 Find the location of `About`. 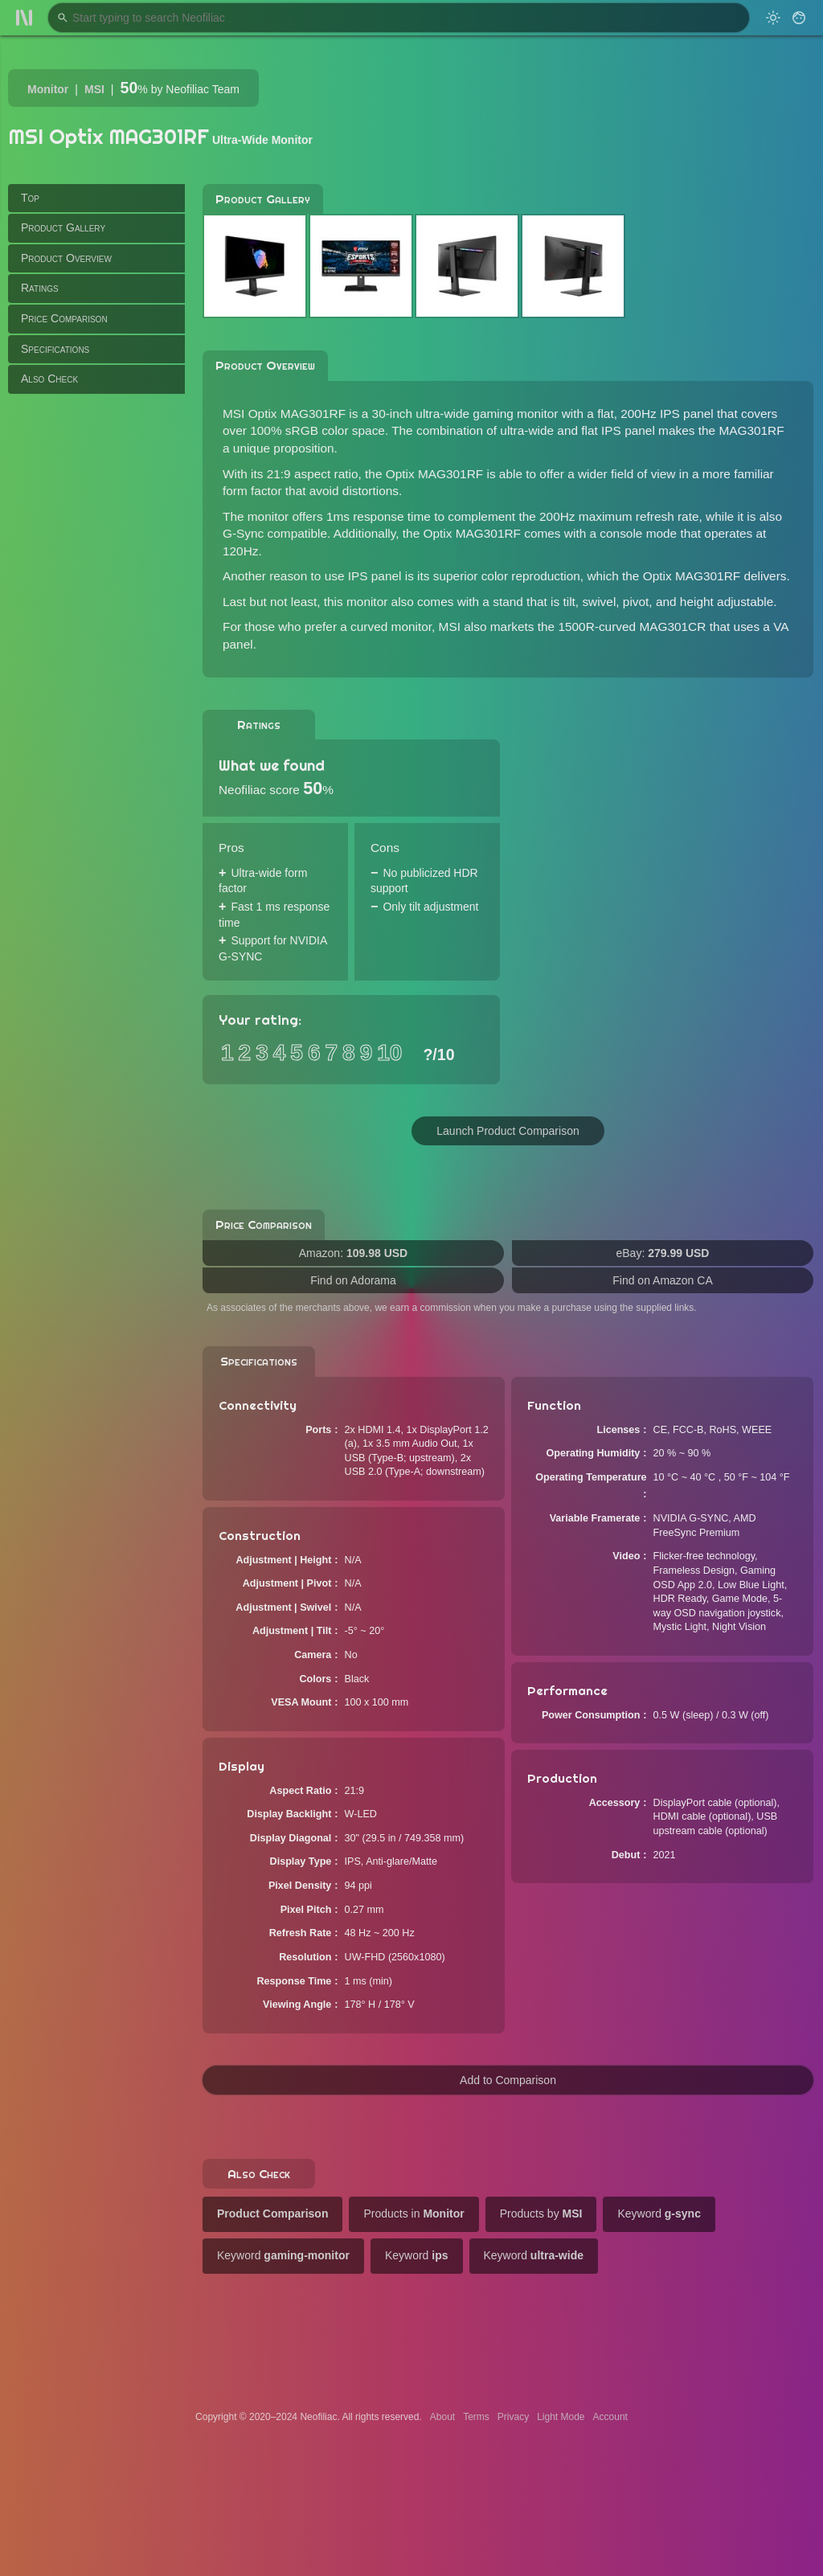

About is located at coordinates (442, 2416).